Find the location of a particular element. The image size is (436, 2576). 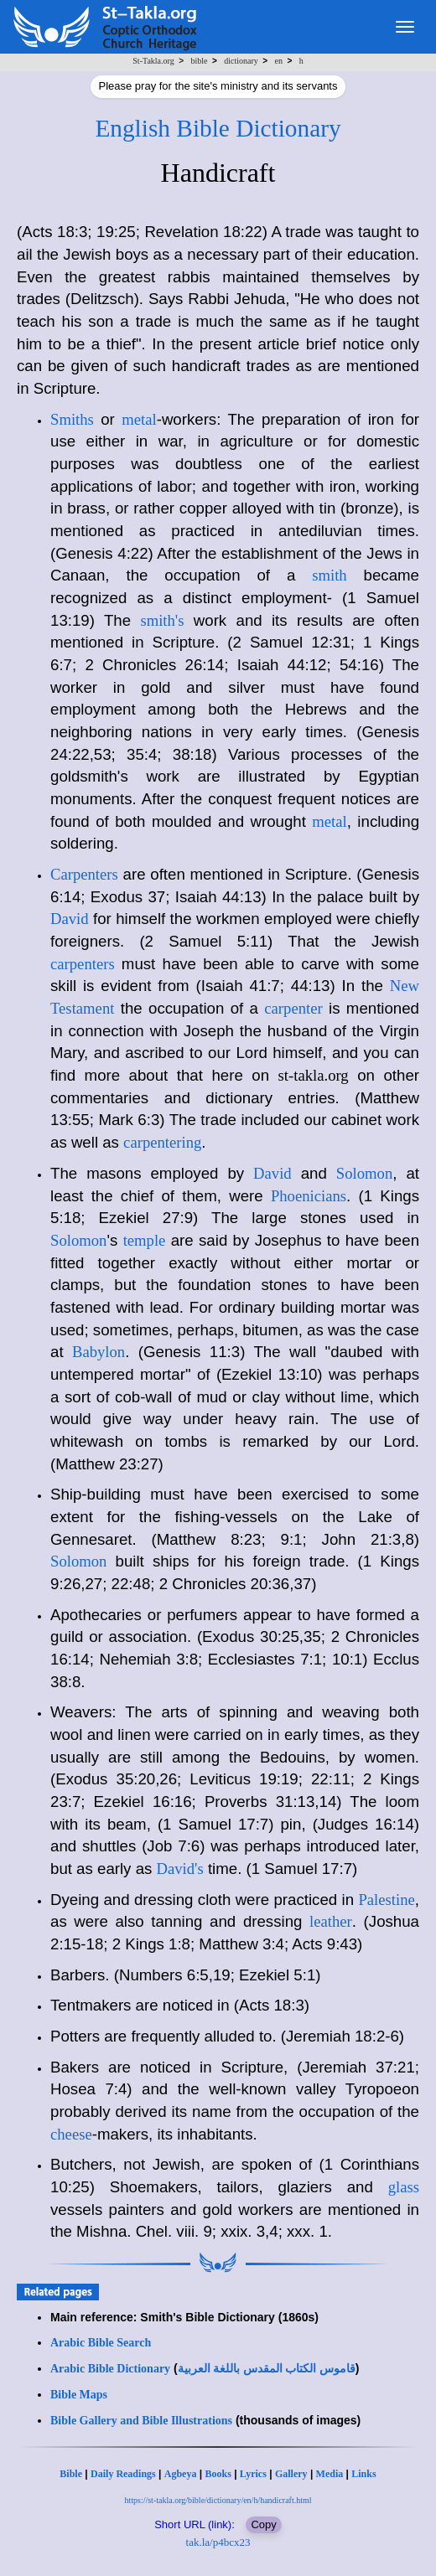

temple is located at coordinates (144, 1240).